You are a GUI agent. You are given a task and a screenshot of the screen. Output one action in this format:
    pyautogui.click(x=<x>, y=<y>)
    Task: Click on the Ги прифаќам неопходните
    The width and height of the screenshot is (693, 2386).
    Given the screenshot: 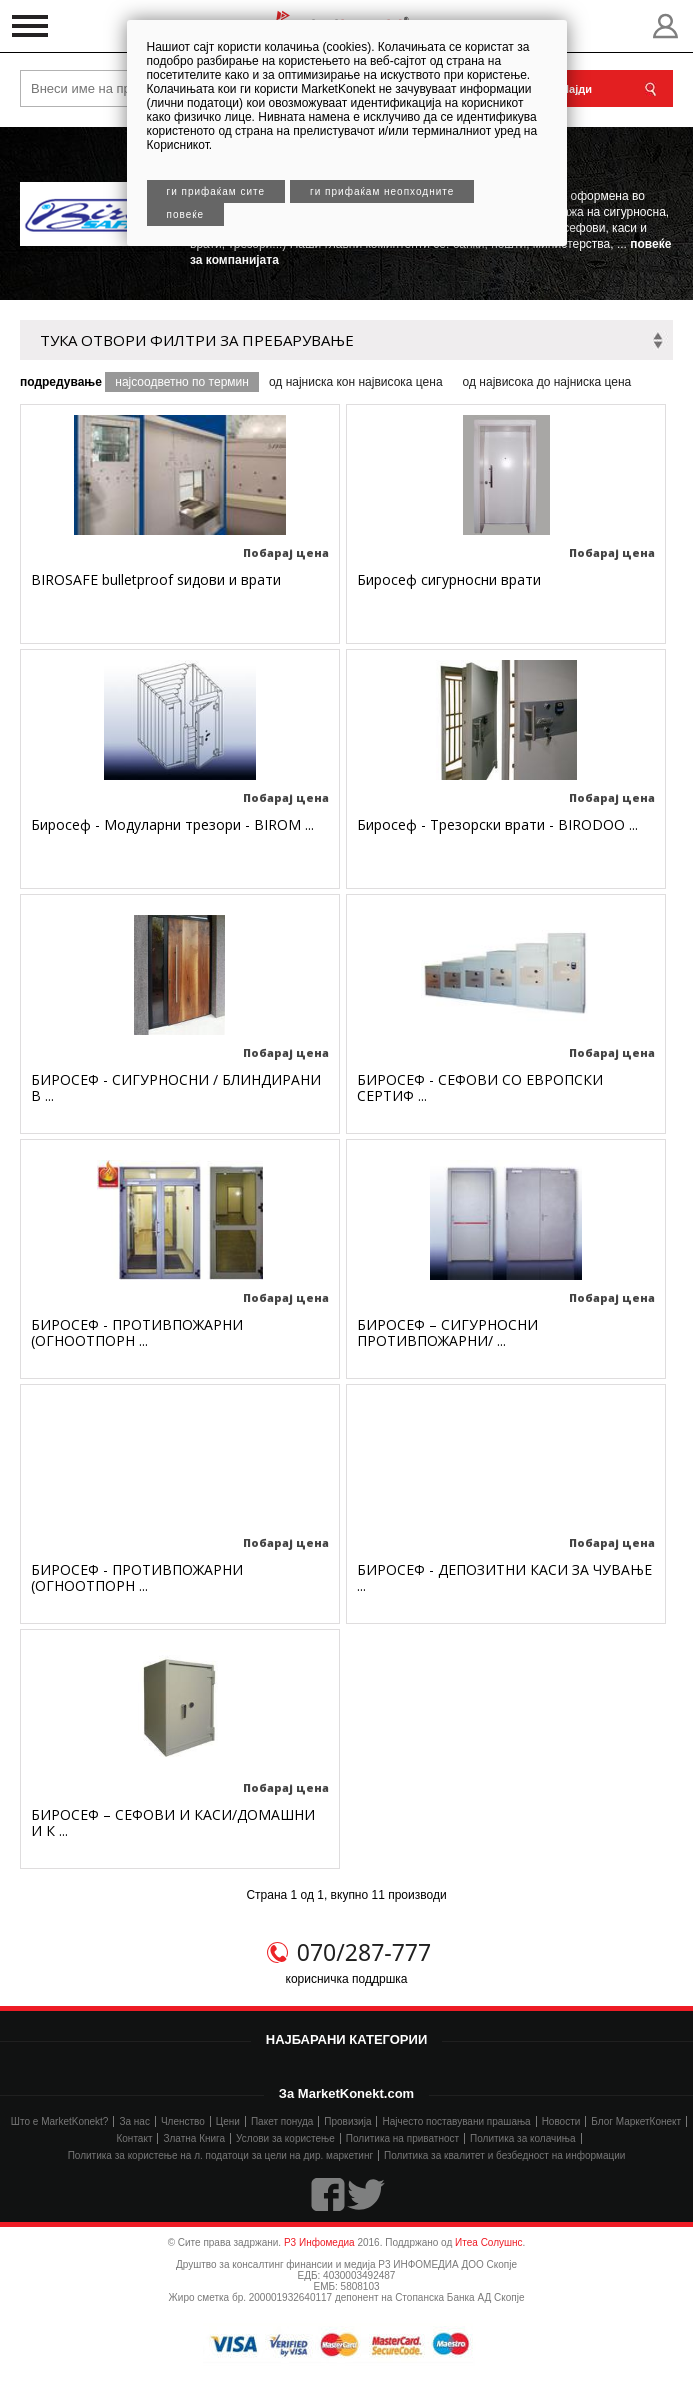 What is the action you would take?
    pyautogui.click(x=382, y=191)
    